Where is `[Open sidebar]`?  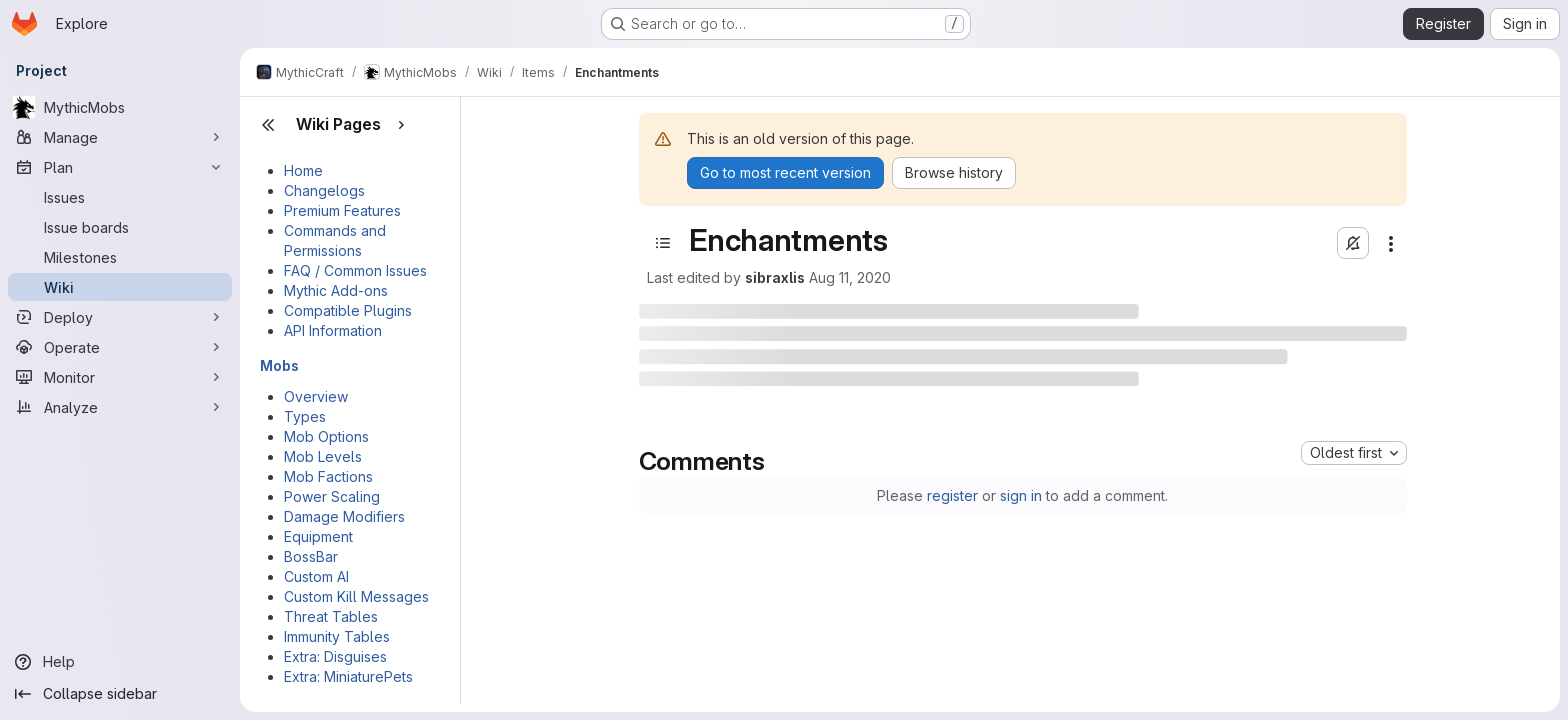 [Open sidebar] is located at coordinates (663, 243).